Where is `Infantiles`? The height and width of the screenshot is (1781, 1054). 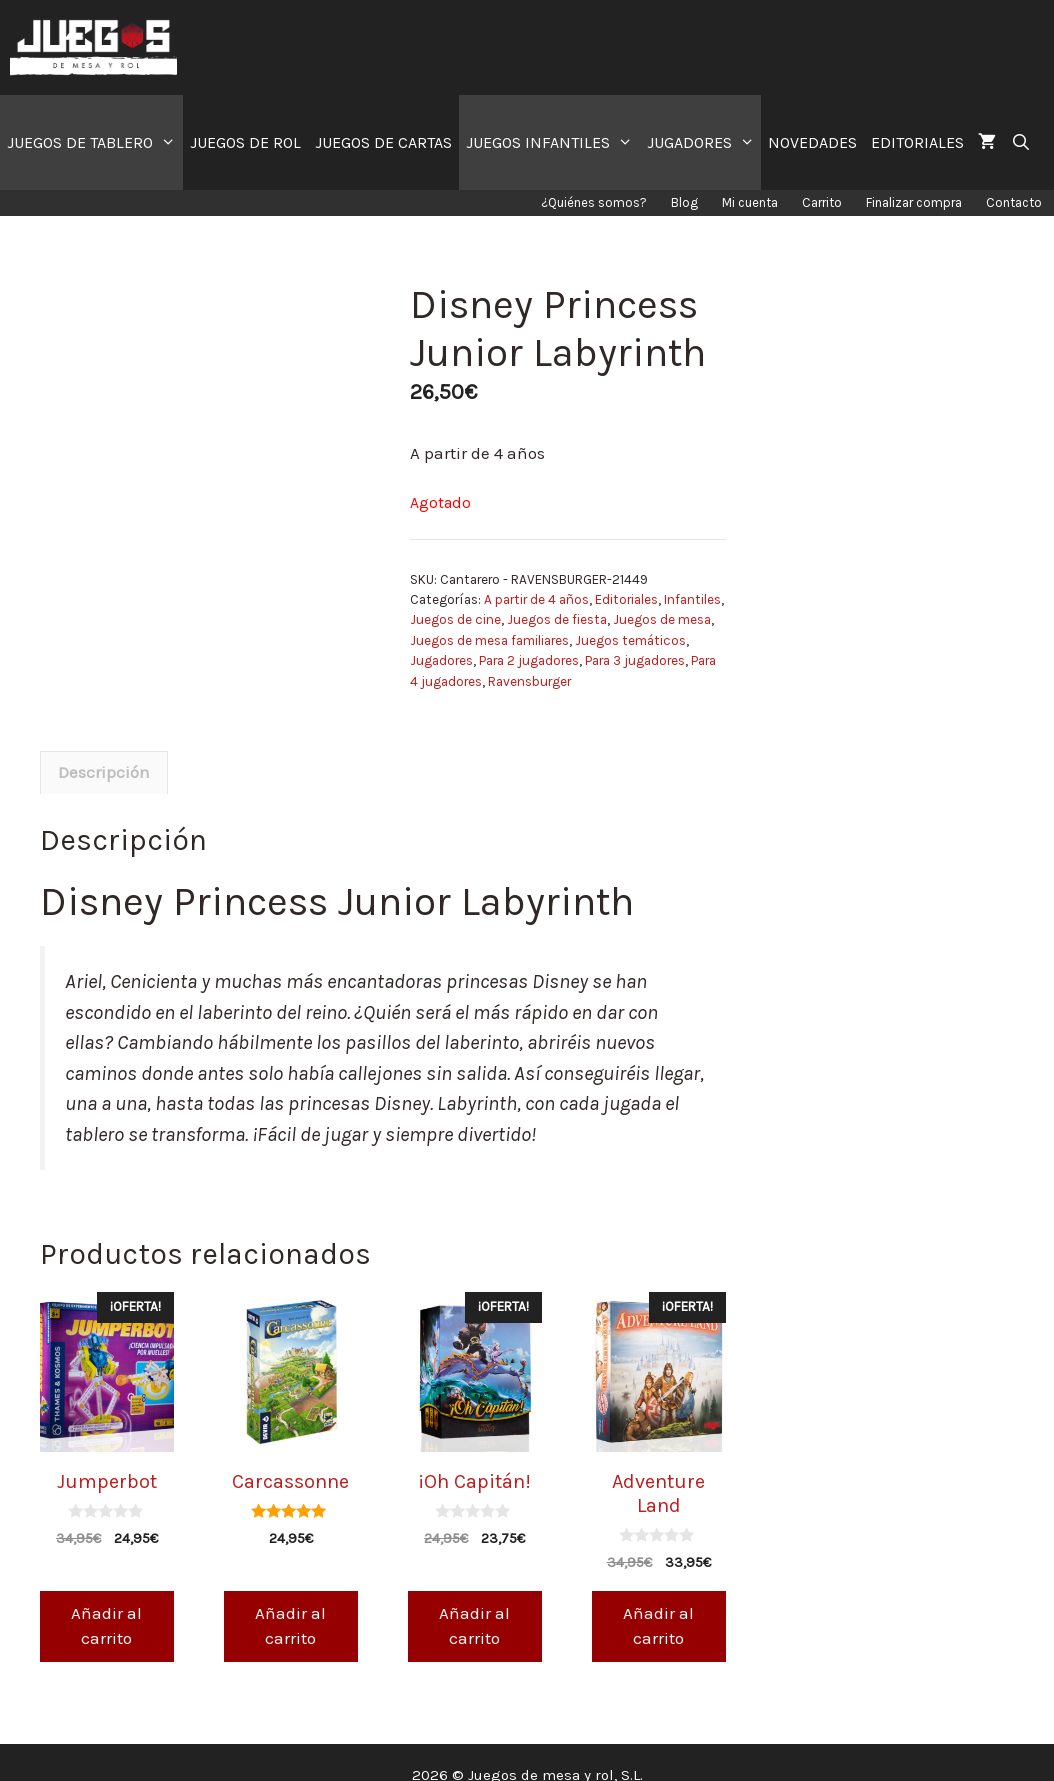 Infantiles is located at coordinates (692, 599).